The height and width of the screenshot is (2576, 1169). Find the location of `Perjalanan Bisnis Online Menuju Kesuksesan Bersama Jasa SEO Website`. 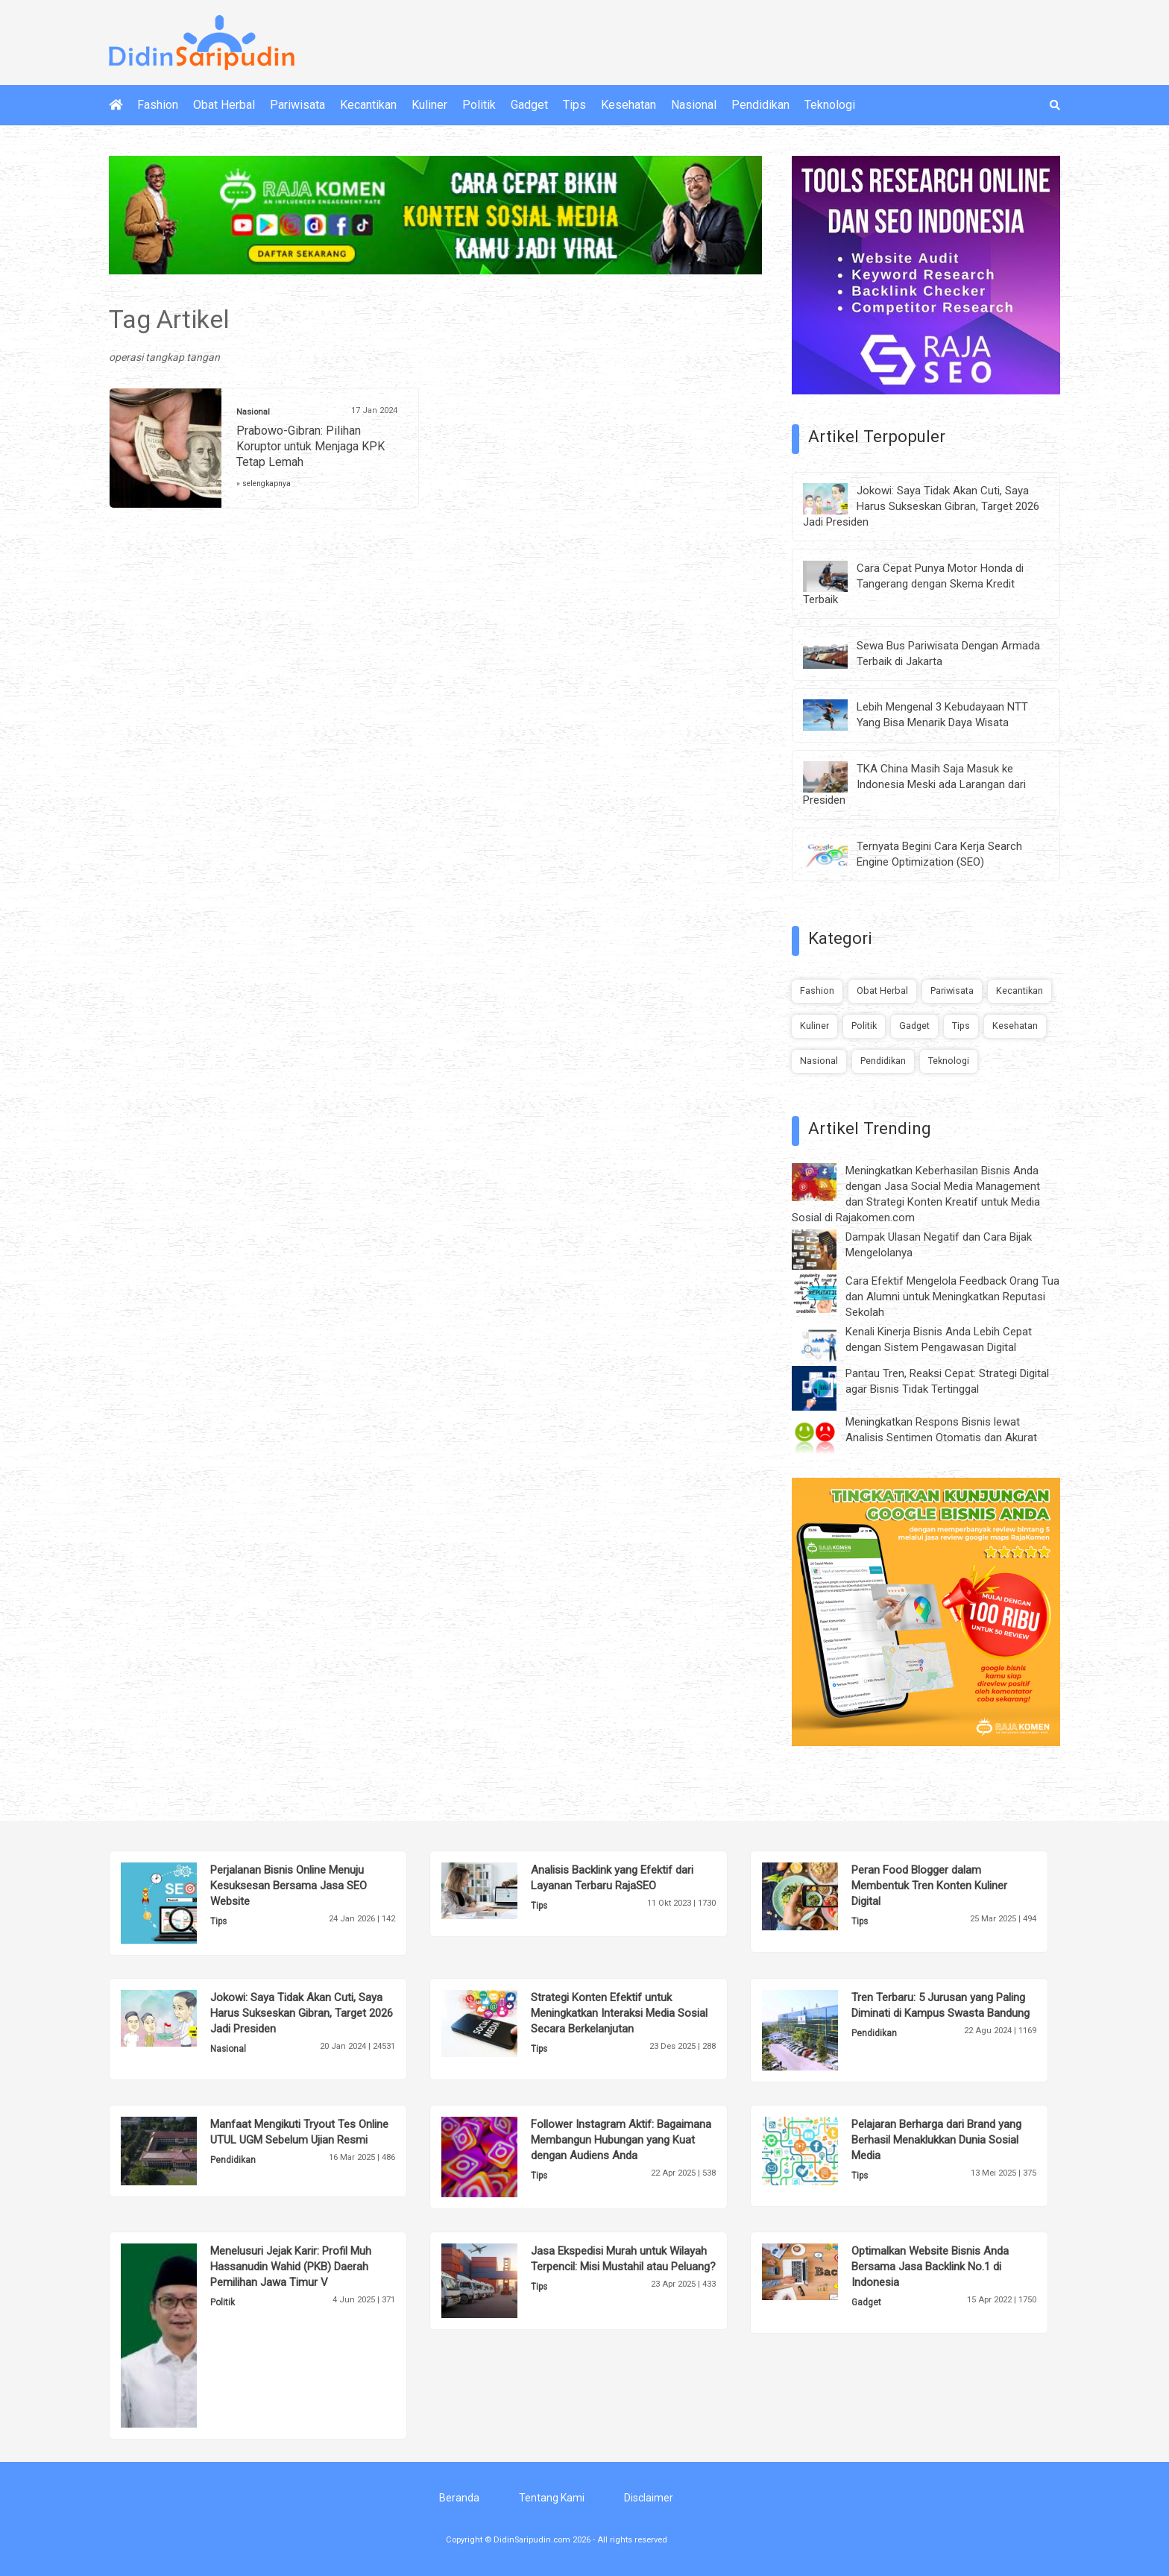

Perjalanan Bisnis Online Menuju Kesuksesan Bersama Jasa SEO Website is located at coordinates (288, 1885).